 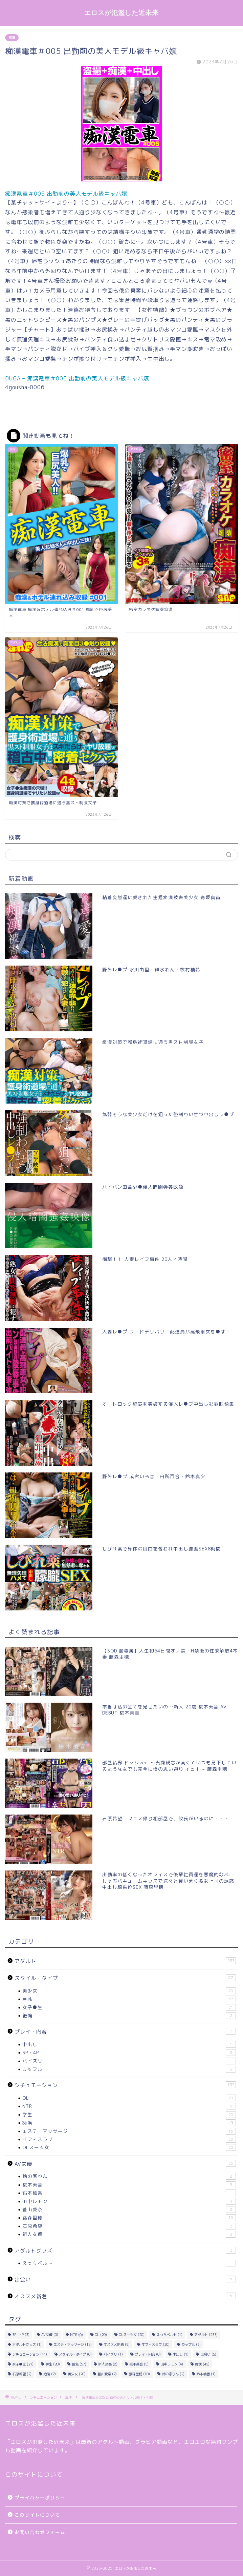 I want to click on 女子●生, so click(x=129, y=2007).